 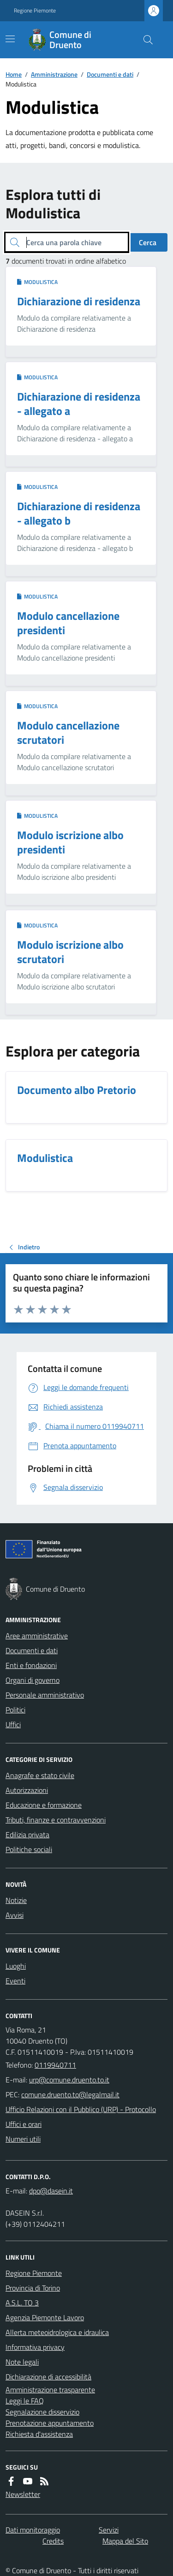 I want to click on Amministrazione trasparente, so click(x=50, y=2389).